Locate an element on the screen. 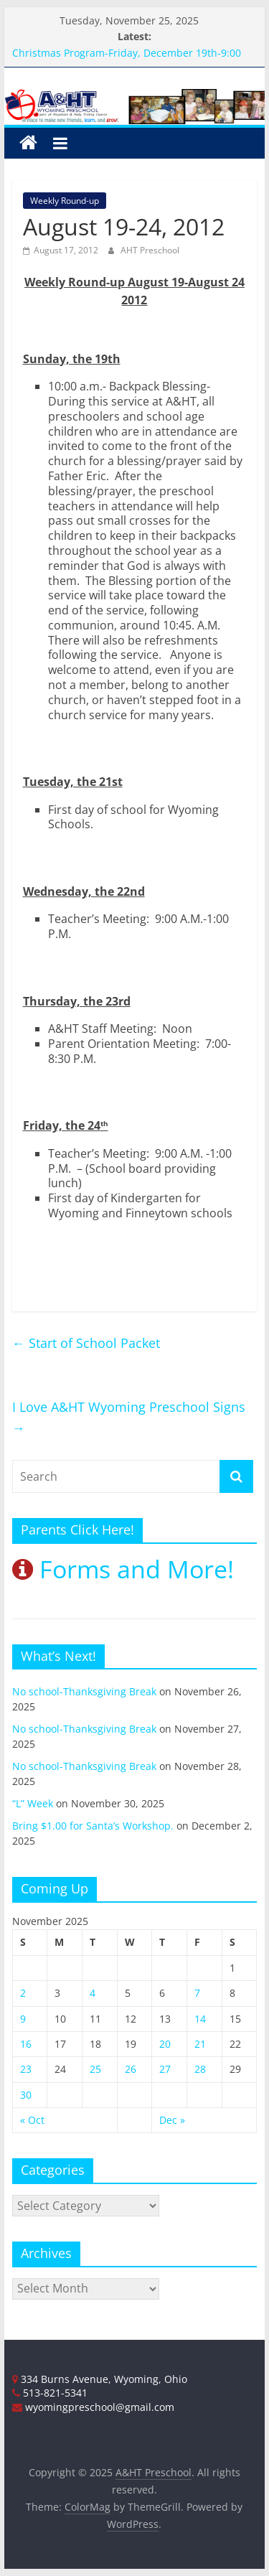 Image resolution: width=269 pixels, height=2576 pixels. 334 Burns Avenue, Wyoming, Ohio is located at coordinates (99, 2379).